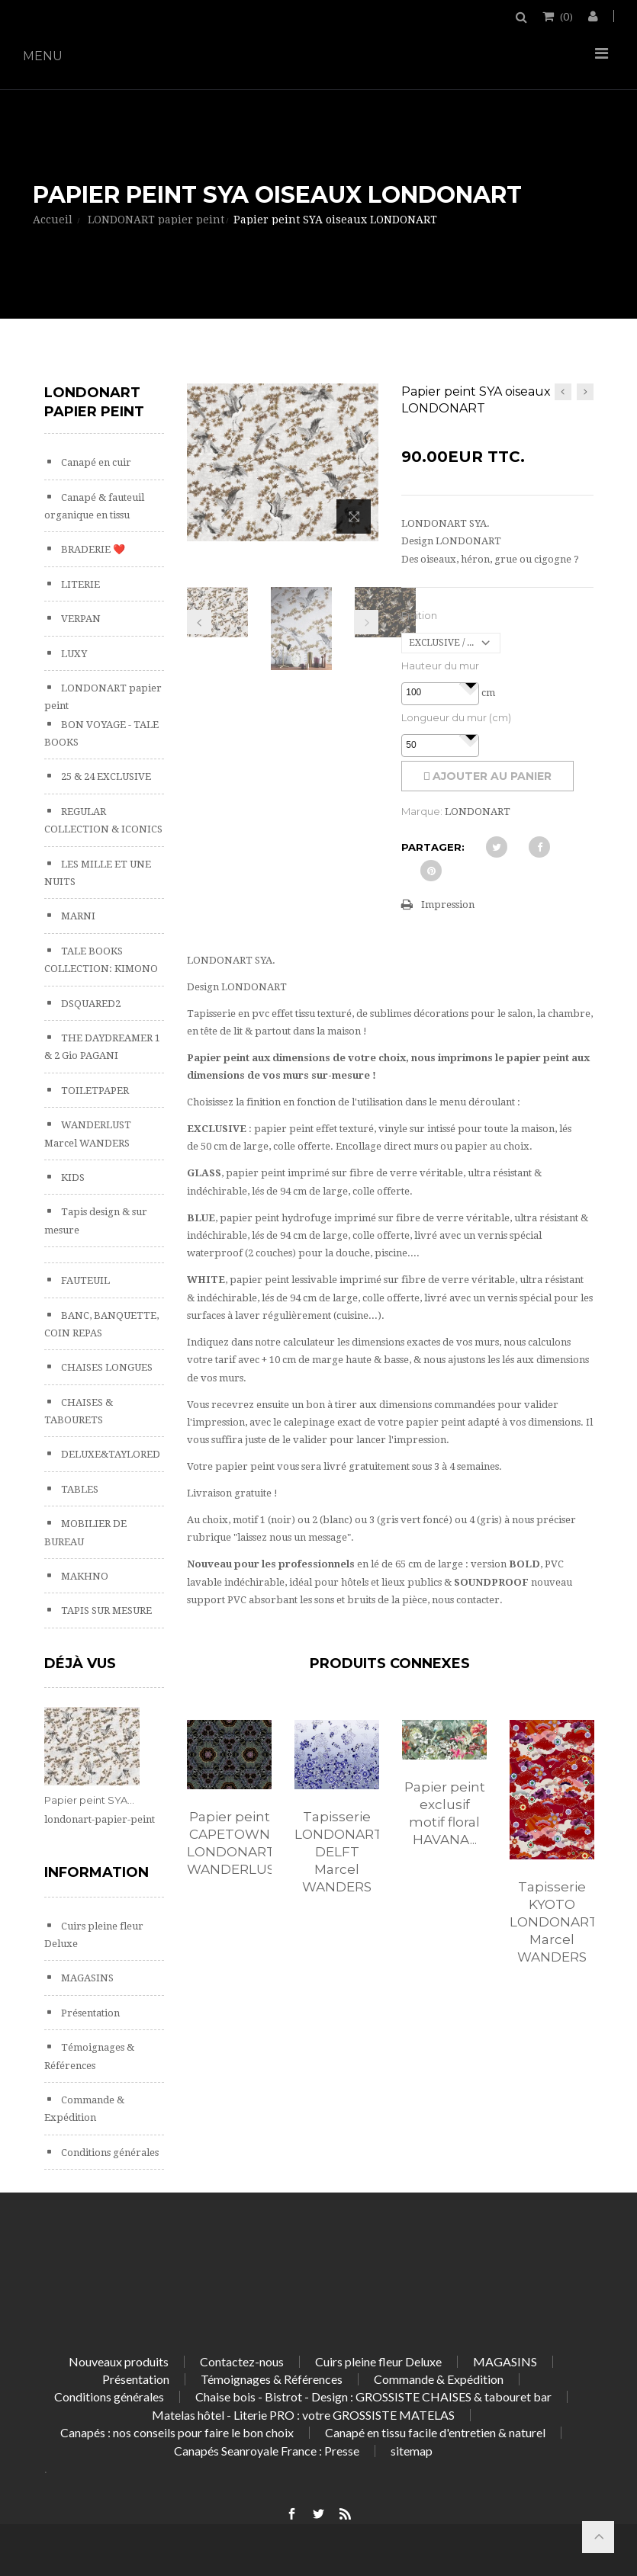  I want to click on Information, so click(96, 1872).